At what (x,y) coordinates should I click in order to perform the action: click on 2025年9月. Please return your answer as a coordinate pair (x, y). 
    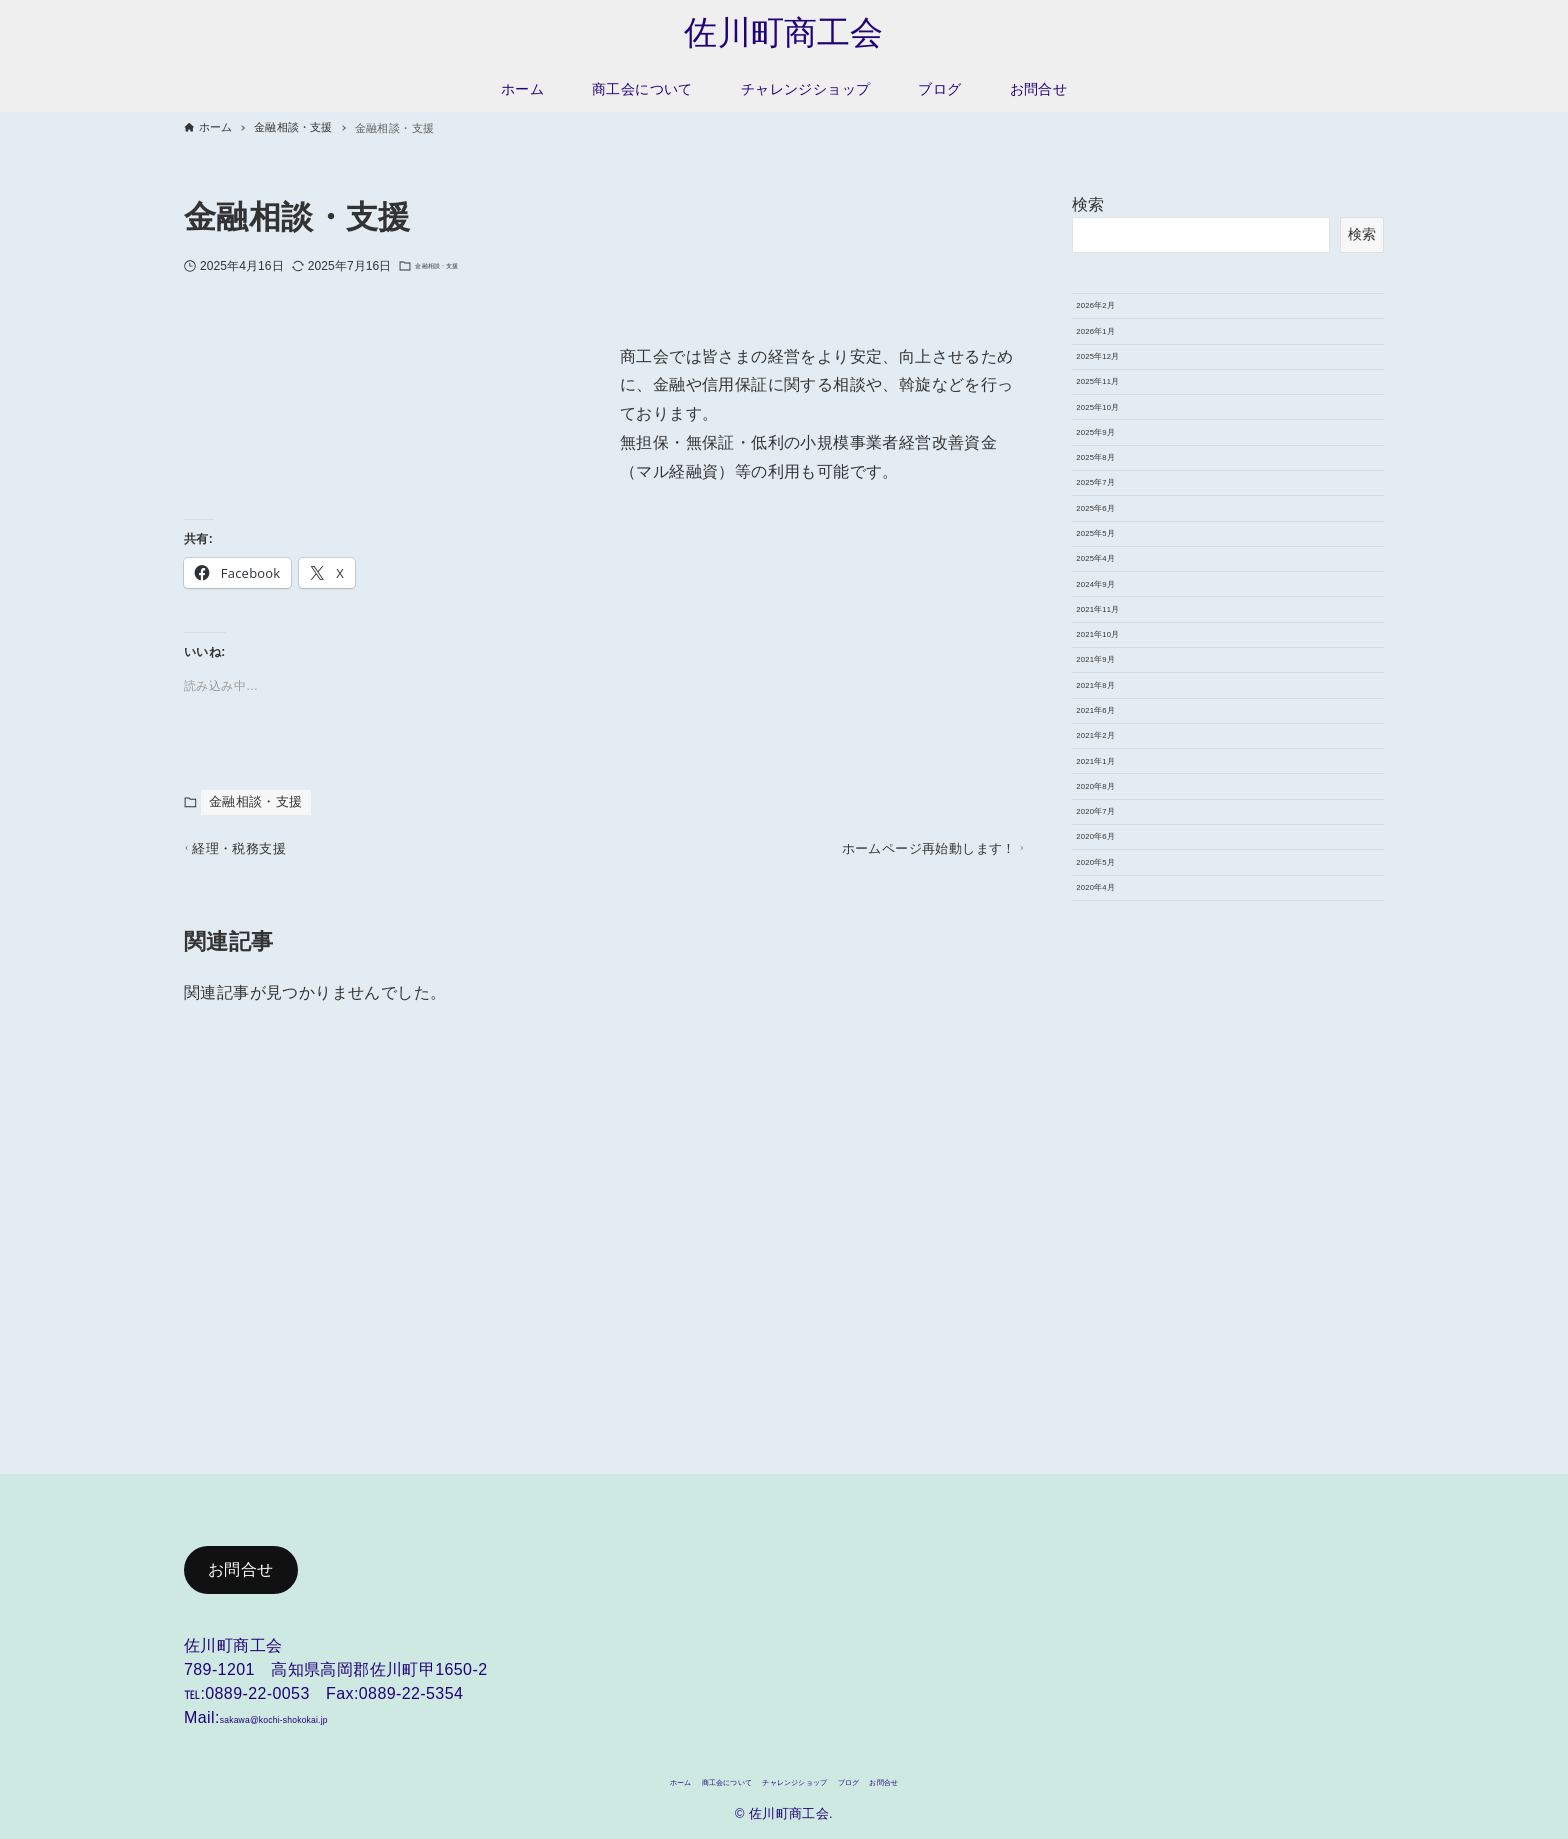
    Looking at the image, I should click on (1115, 553).